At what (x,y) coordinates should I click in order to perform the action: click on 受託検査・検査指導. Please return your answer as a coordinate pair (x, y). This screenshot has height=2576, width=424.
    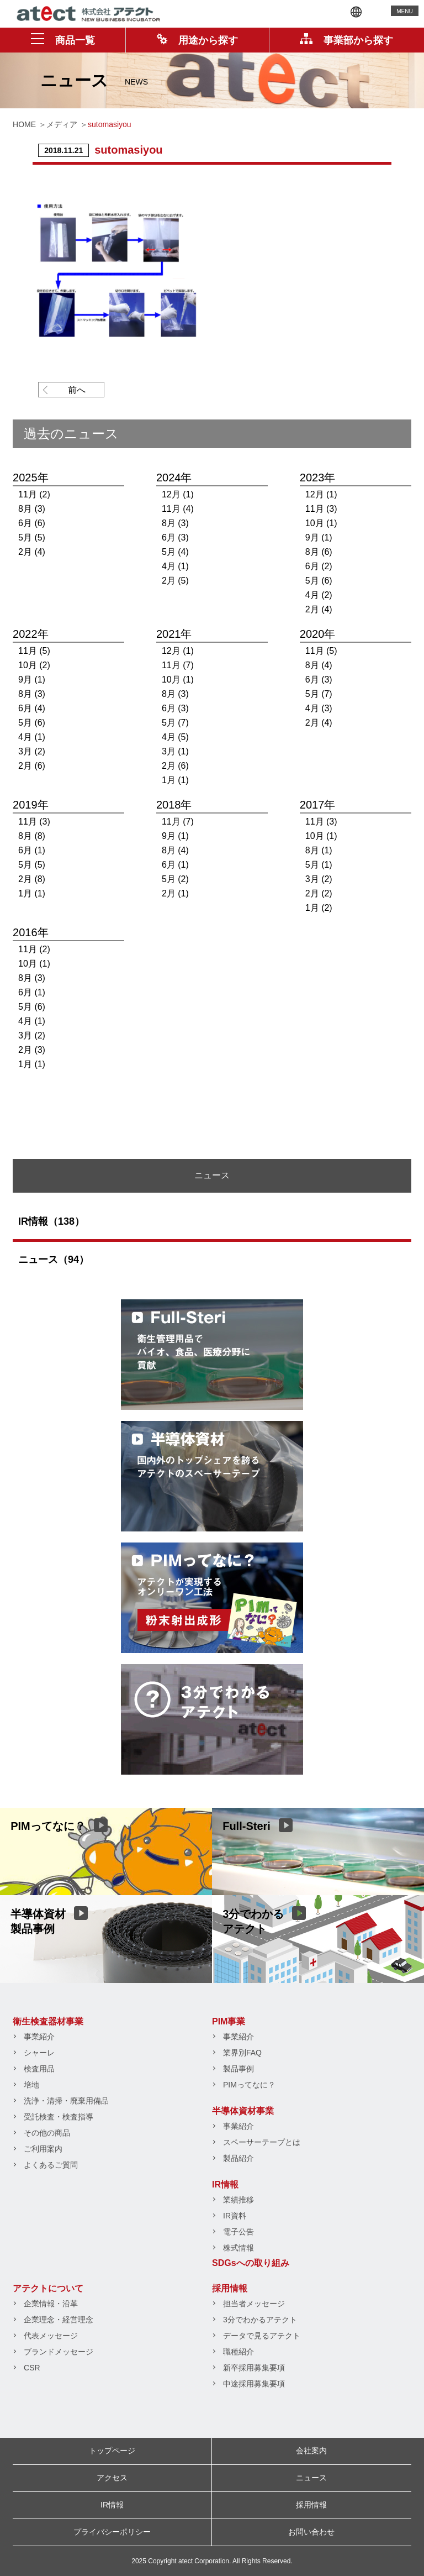
    Looking at the image, I should click on (58, 2116).